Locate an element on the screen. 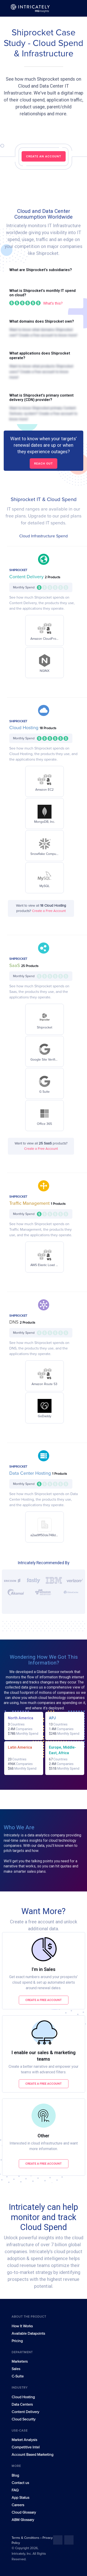  Market Analysis is located at coordinates (24, 2440).